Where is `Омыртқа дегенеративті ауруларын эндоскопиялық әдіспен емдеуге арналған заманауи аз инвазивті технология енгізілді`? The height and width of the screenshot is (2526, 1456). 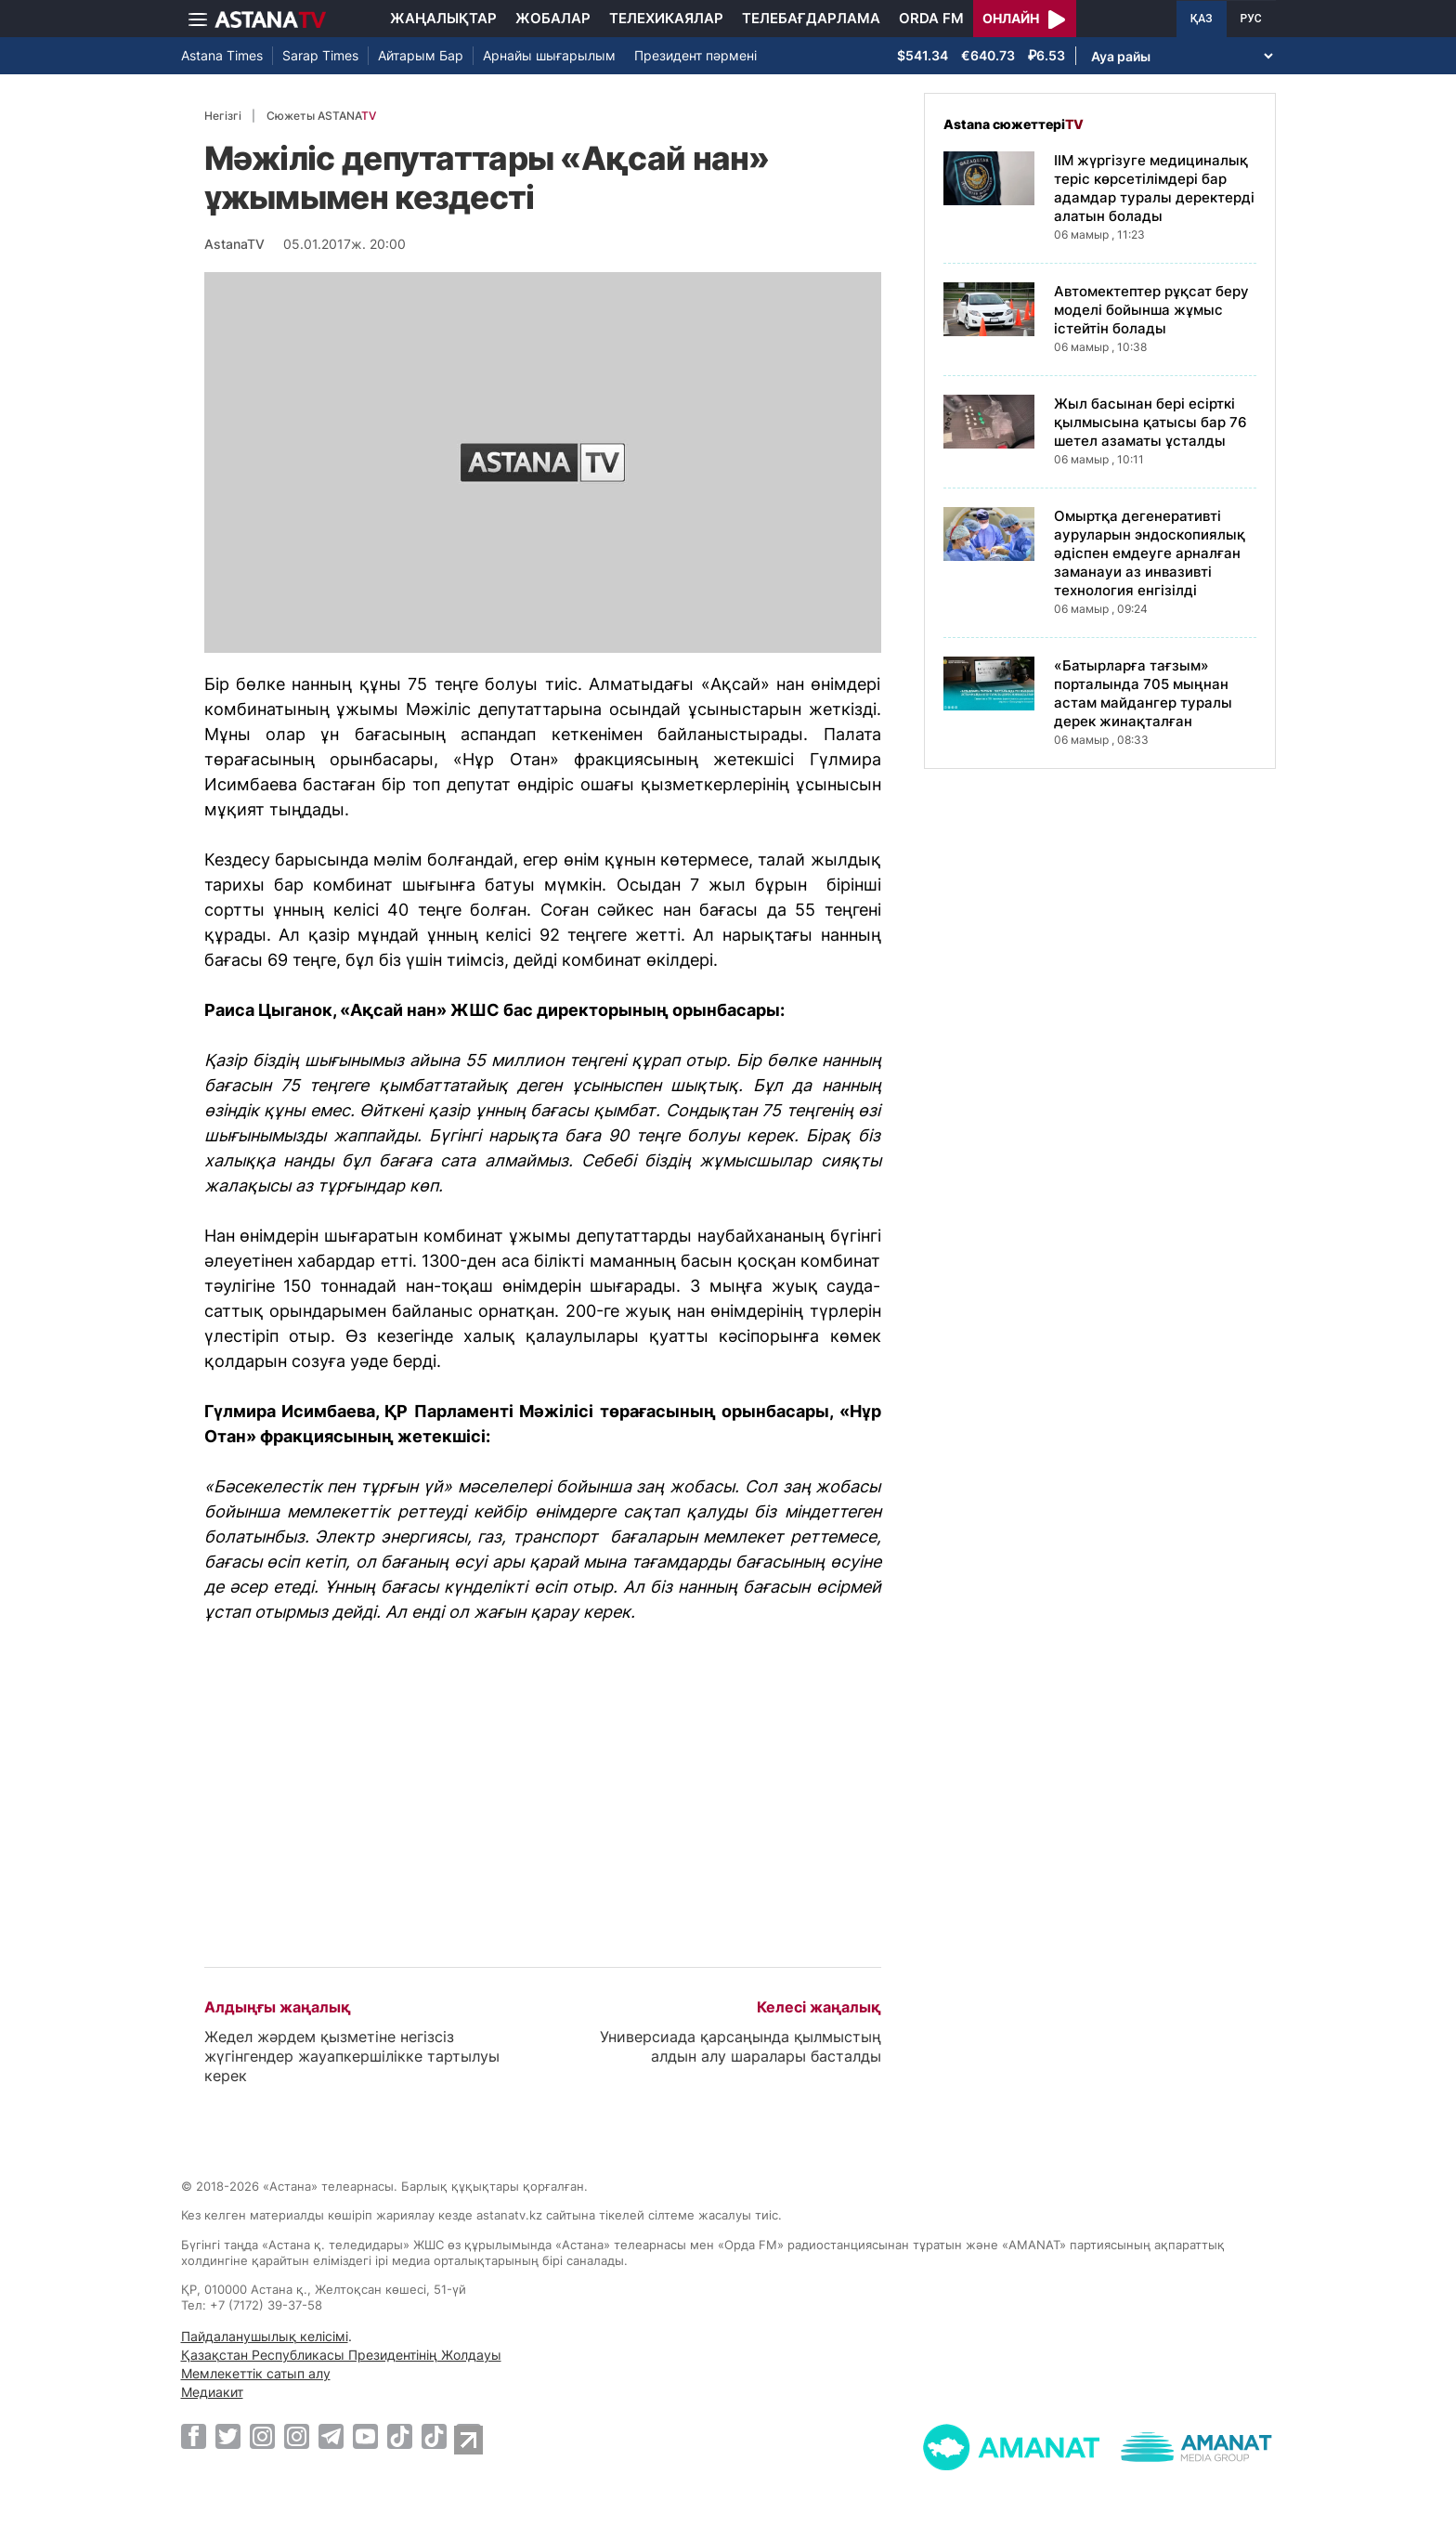 Омыртқа дегенеративті ауруларын эндоскопиялық әдіспен емдеуге арналған заманауи аз инвазивті технология енгізілді is located at coordinates (1149, 553).